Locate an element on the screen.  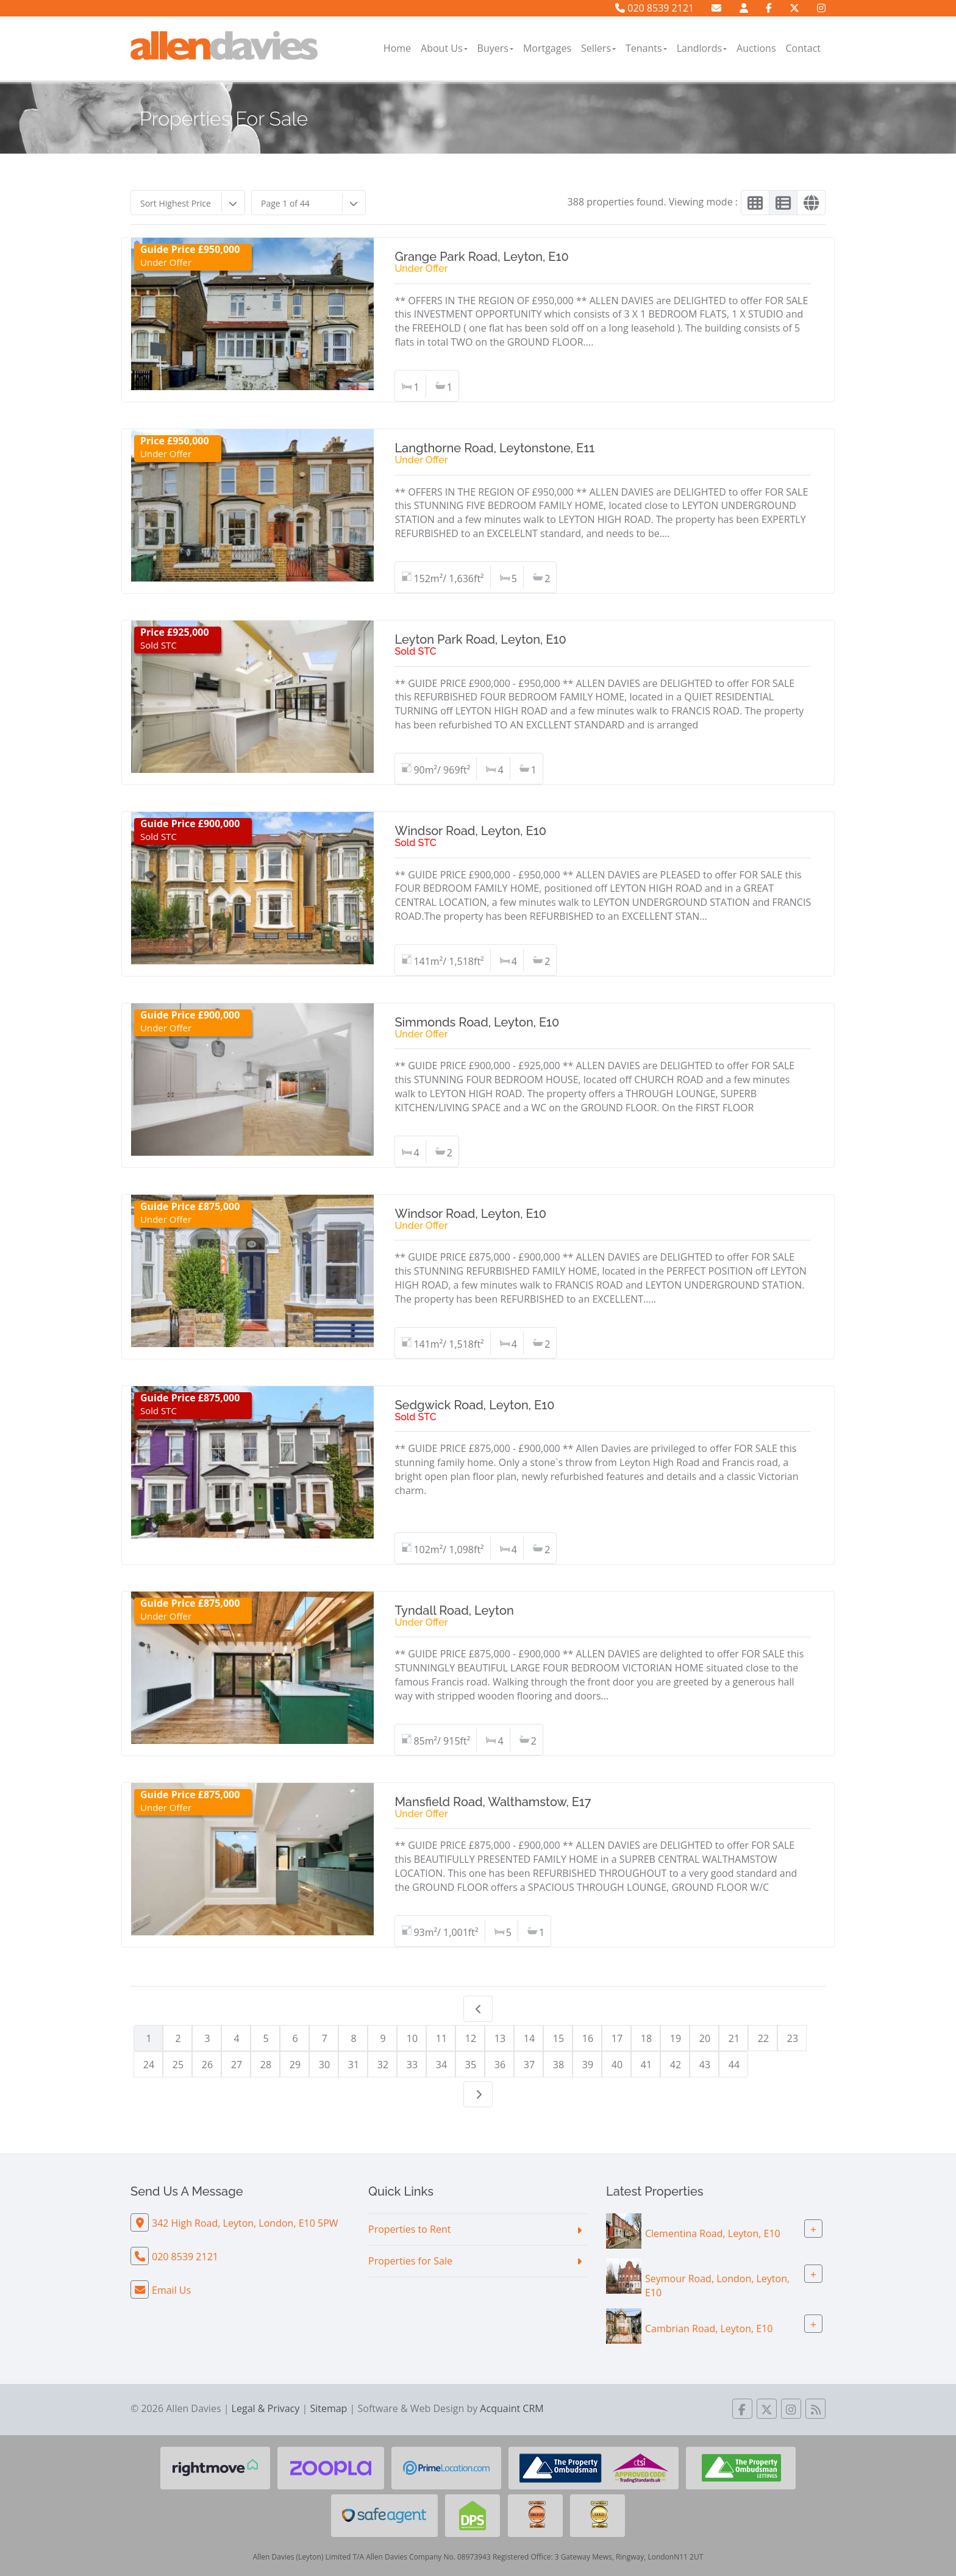
11 is located at coordinates (441, 2038).